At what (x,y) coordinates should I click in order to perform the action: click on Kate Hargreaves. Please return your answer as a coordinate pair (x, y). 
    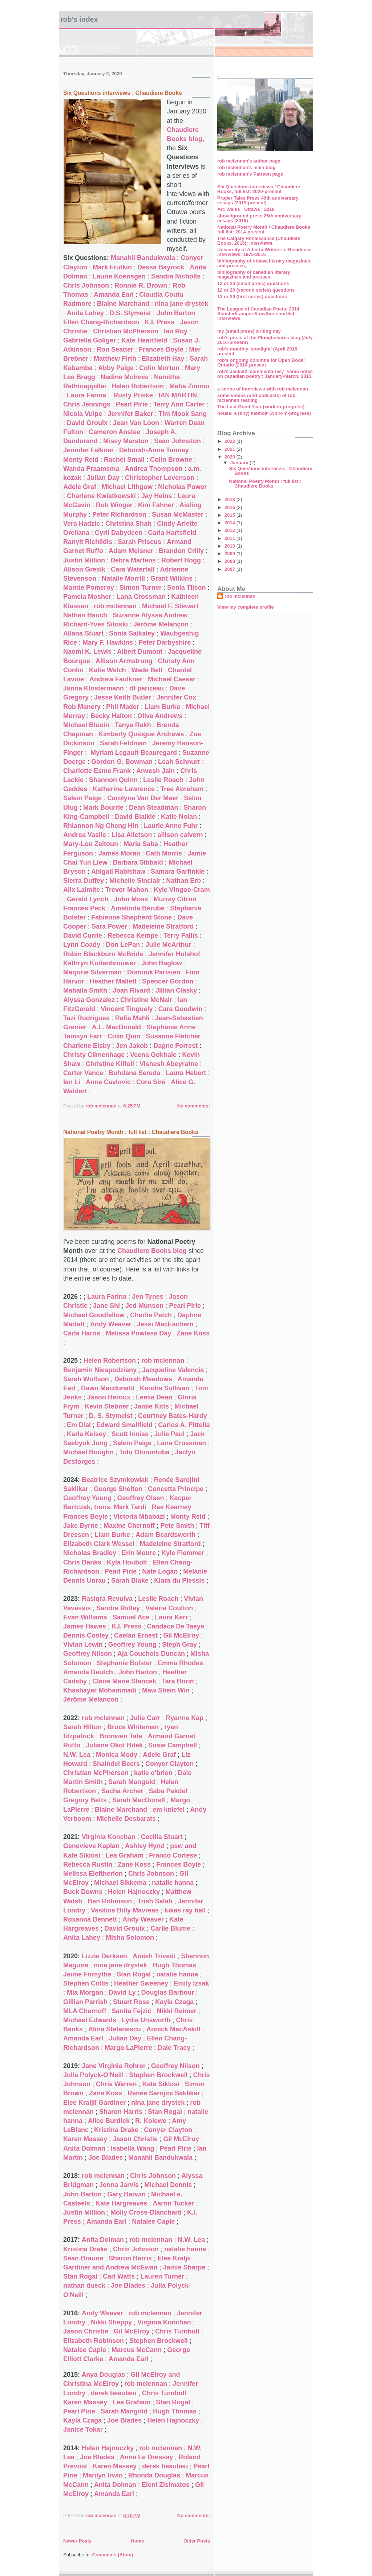
    Looking at the image, I should click on (121, 2203).